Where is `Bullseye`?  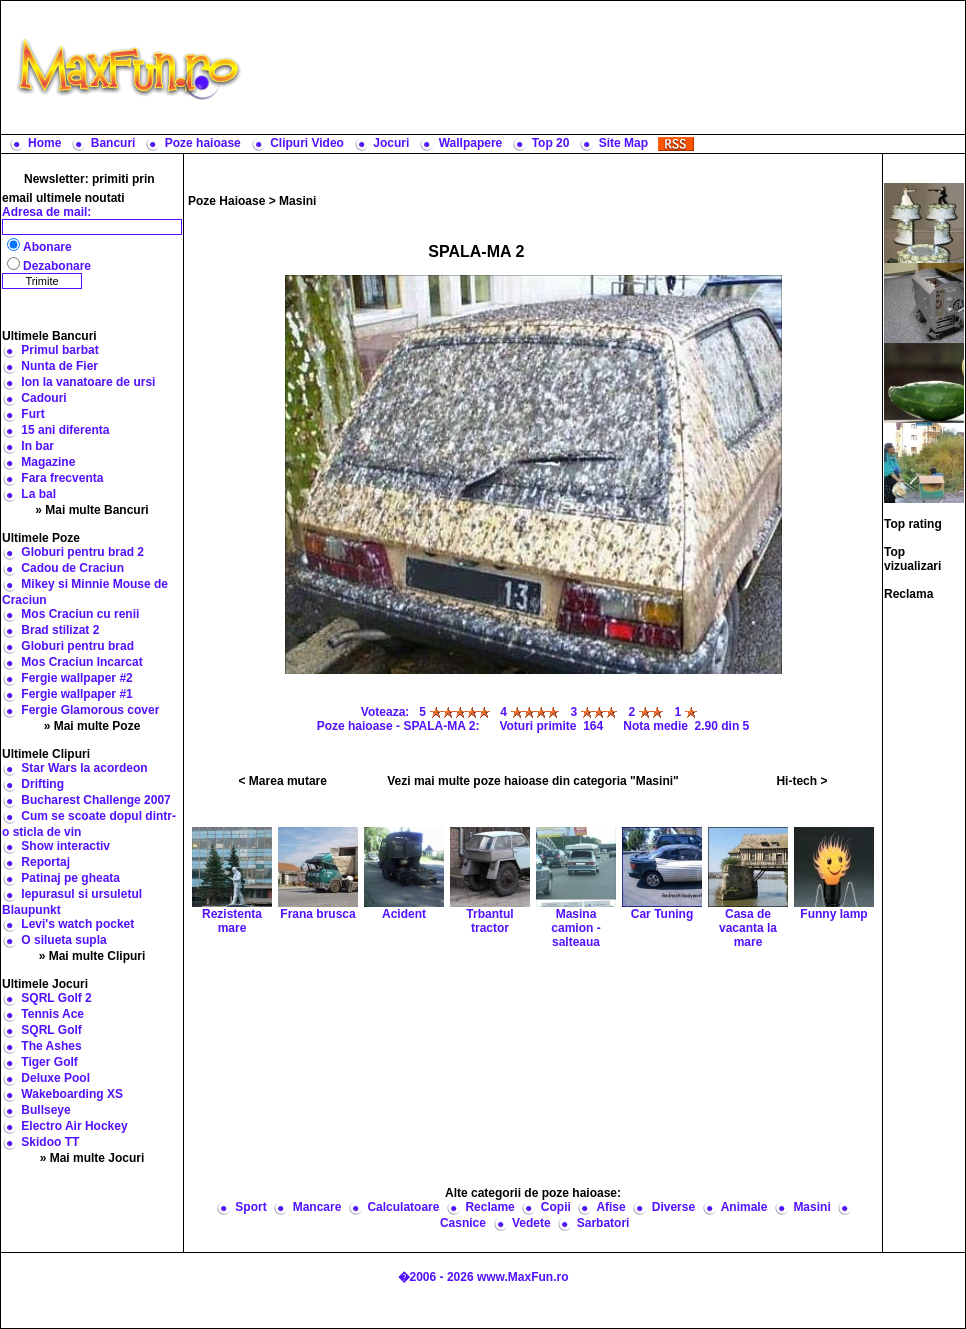 Bullseye is located at coordinates (45, 1110).